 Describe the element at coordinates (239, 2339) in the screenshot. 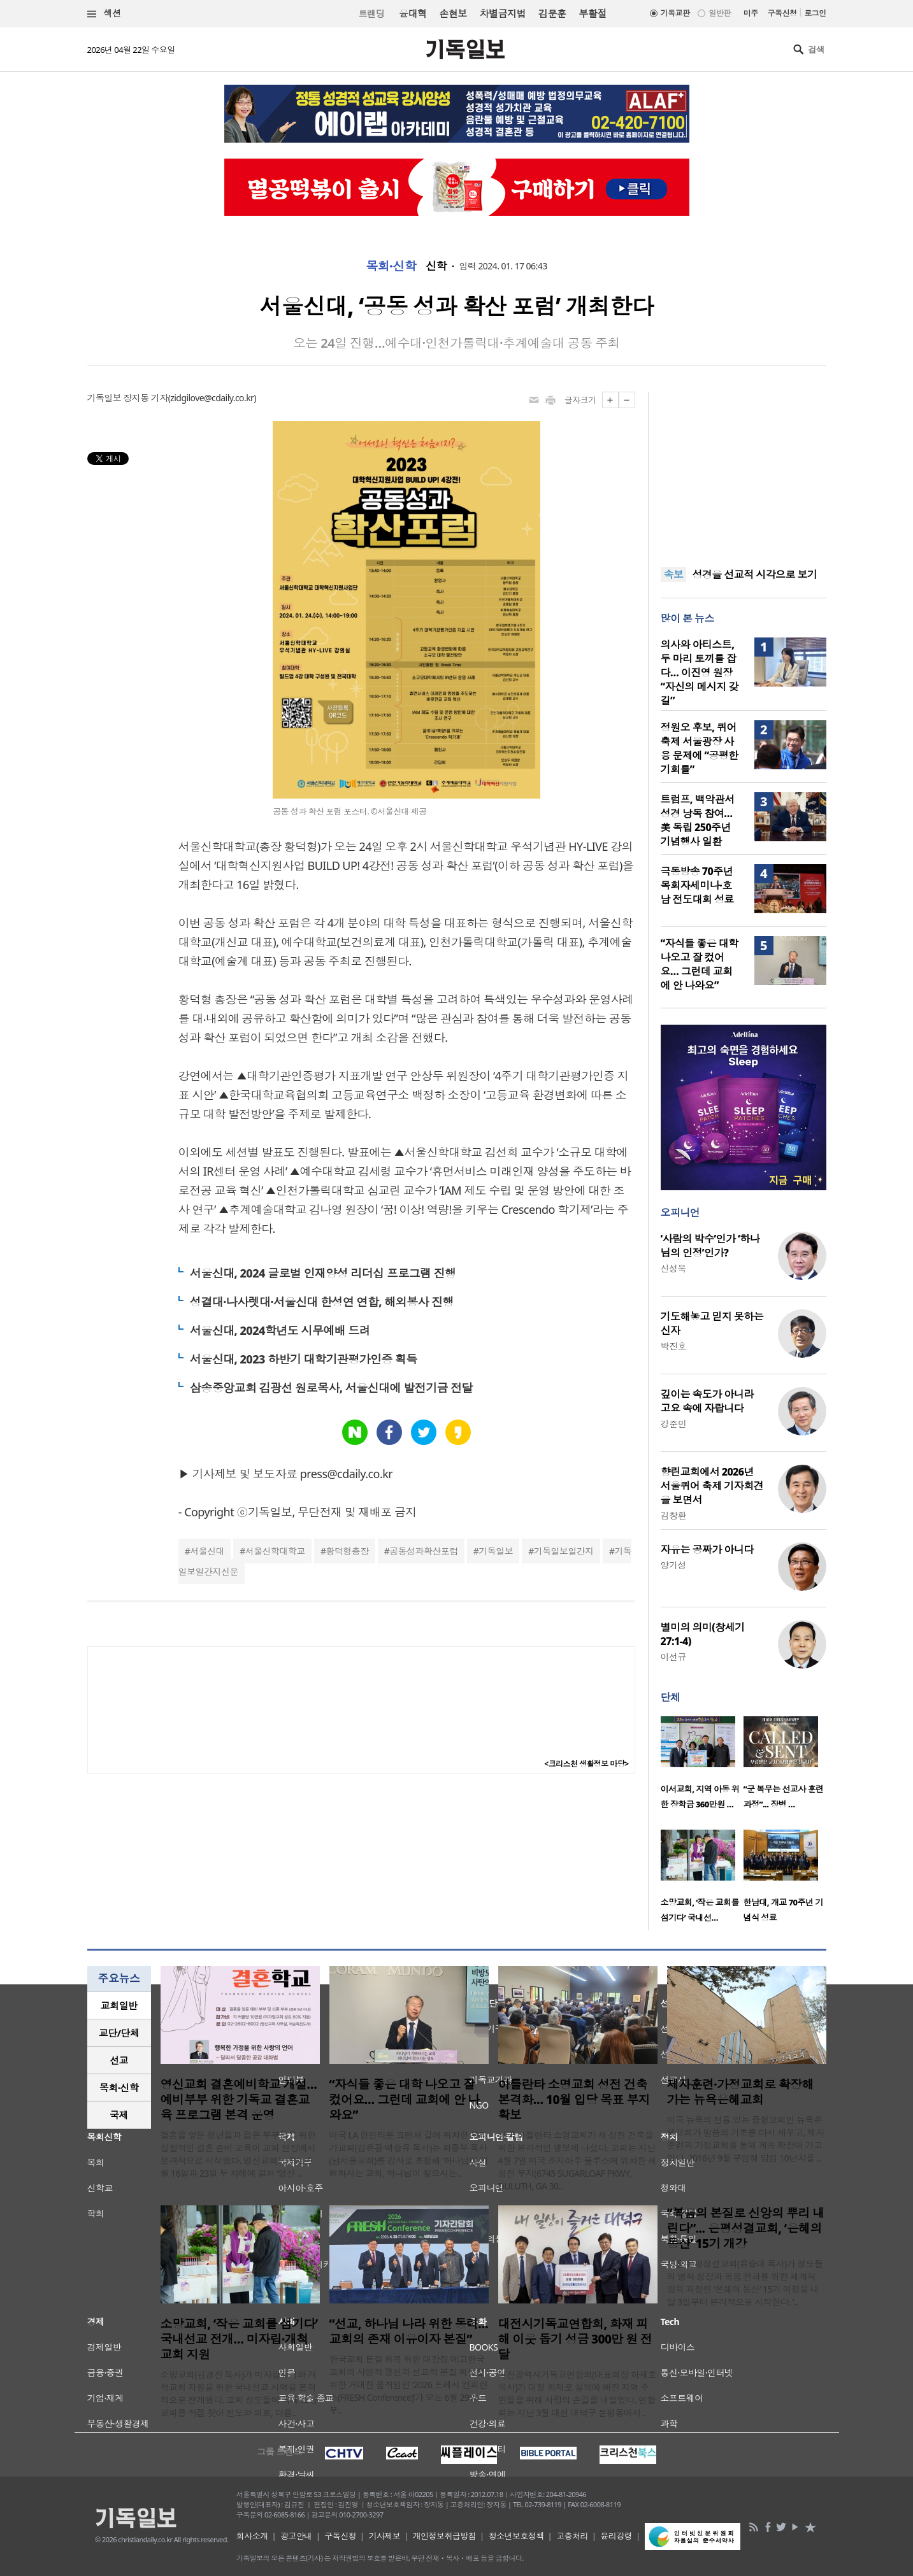

I see `소망교회, ‘작은 교회를 섬기다’ 국내선교 전개… 미자립·개척교회 지원` at that location.